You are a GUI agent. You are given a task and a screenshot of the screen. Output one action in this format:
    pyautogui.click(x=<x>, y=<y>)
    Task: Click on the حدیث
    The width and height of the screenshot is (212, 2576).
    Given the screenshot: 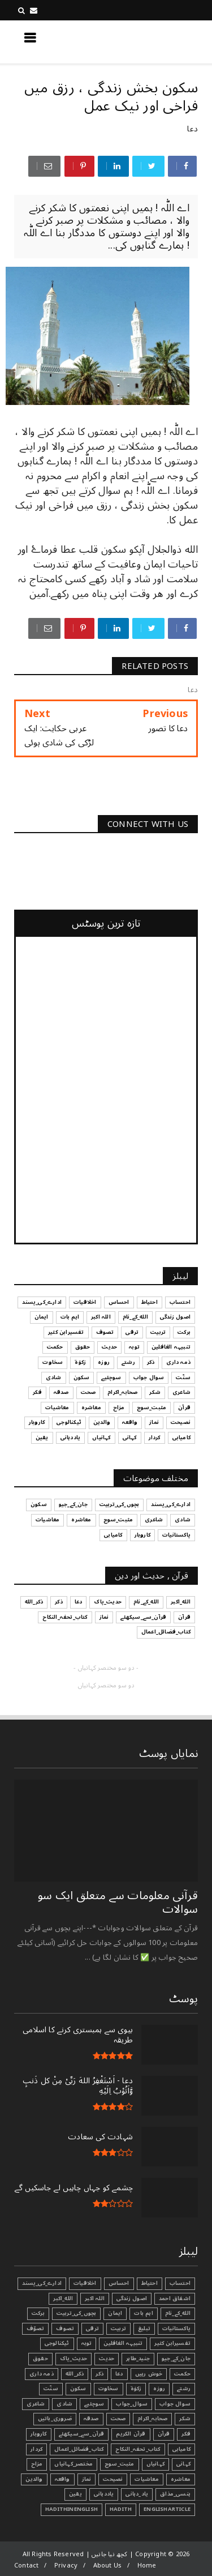 What is the action you would take?
    pyautogui.click(x=106, y=2358)
    